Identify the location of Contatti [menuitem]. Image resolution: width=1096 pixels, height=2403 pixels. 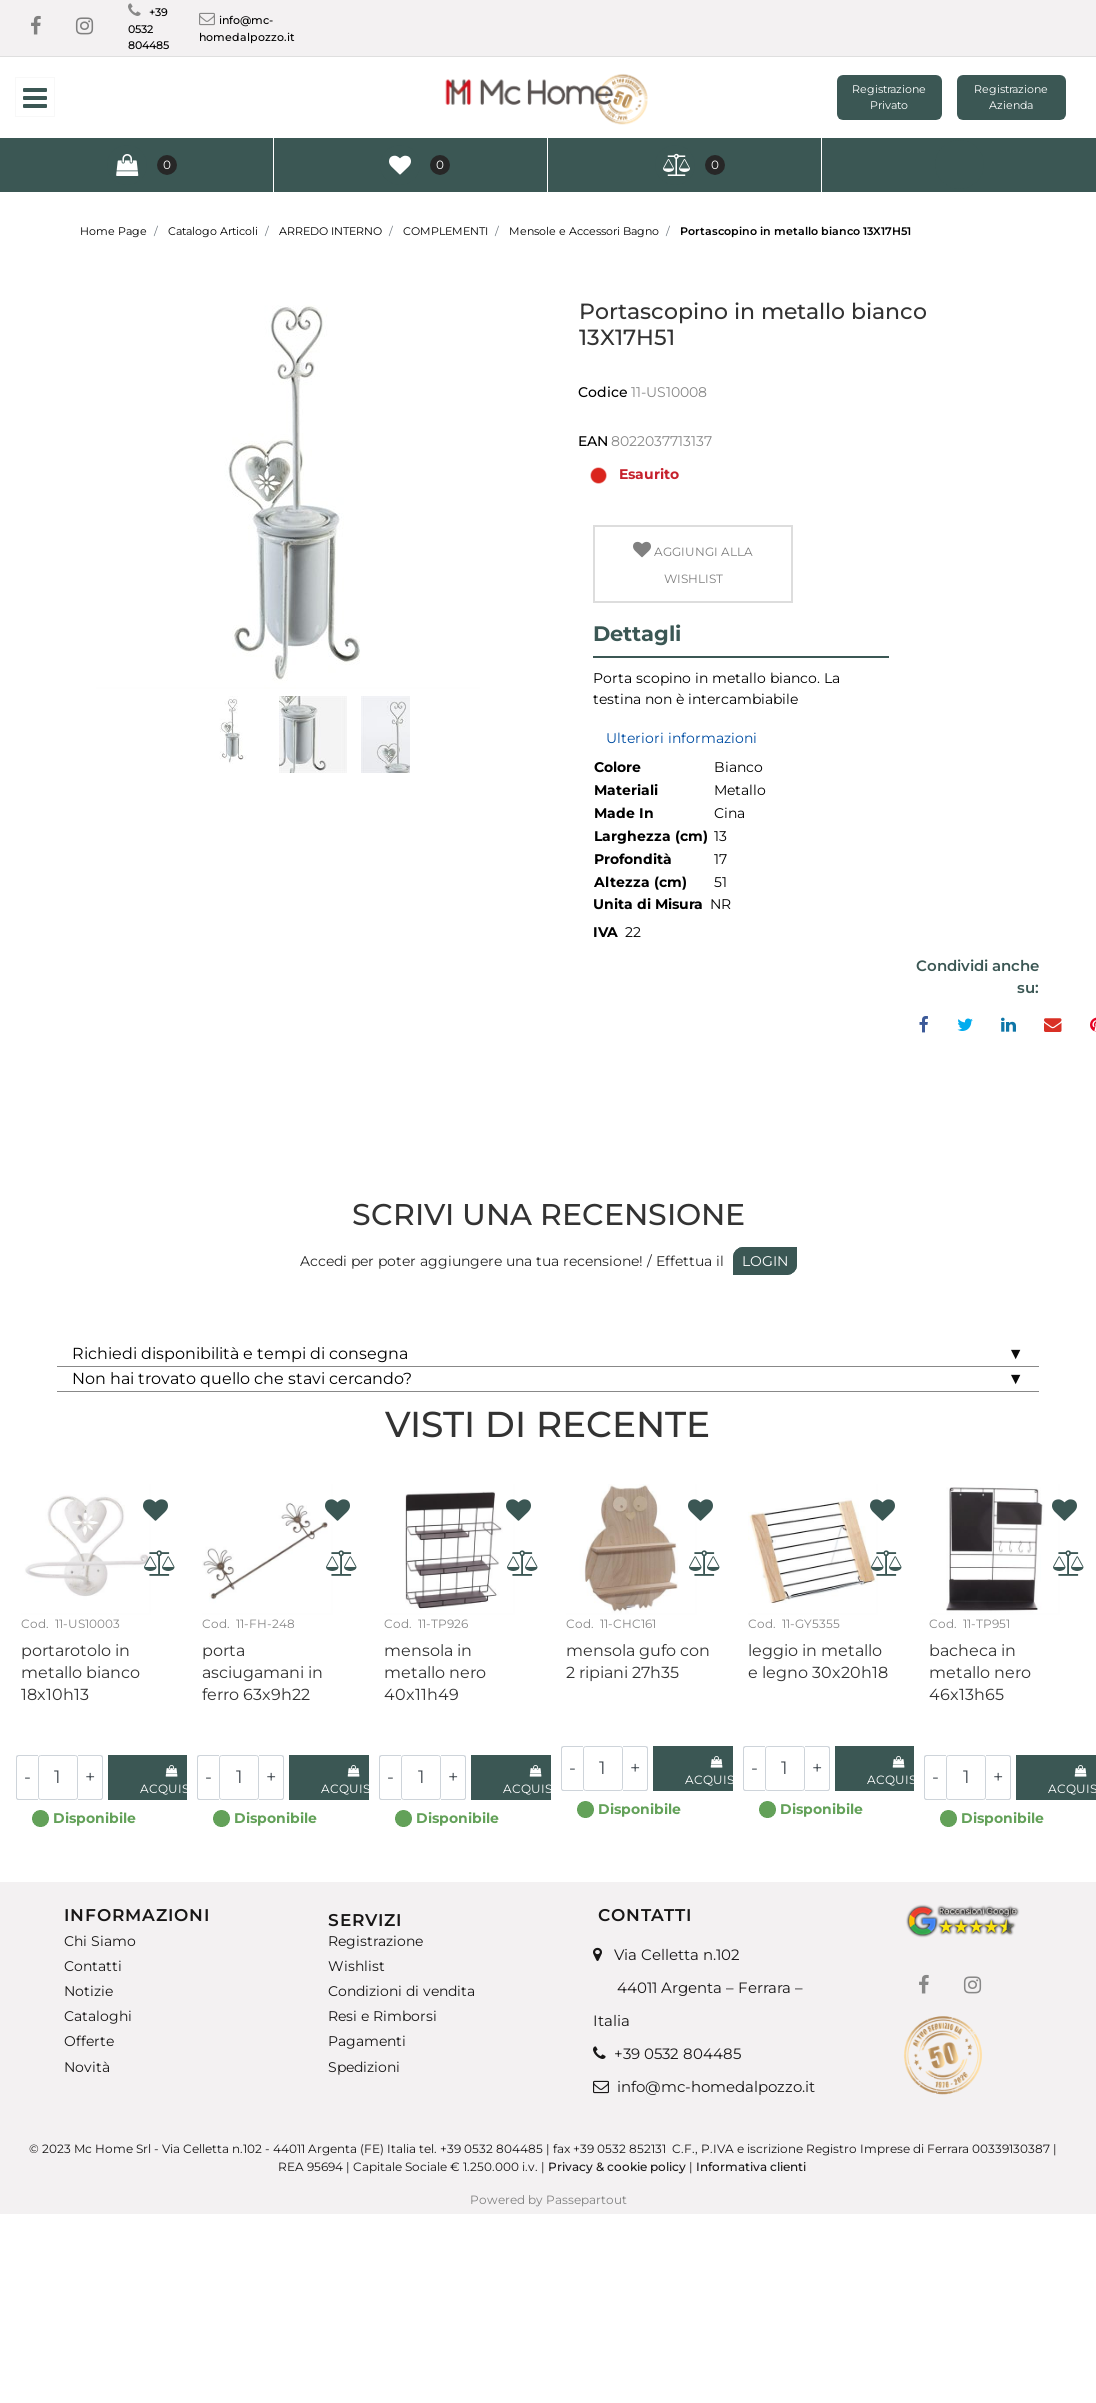
(93, 1966).